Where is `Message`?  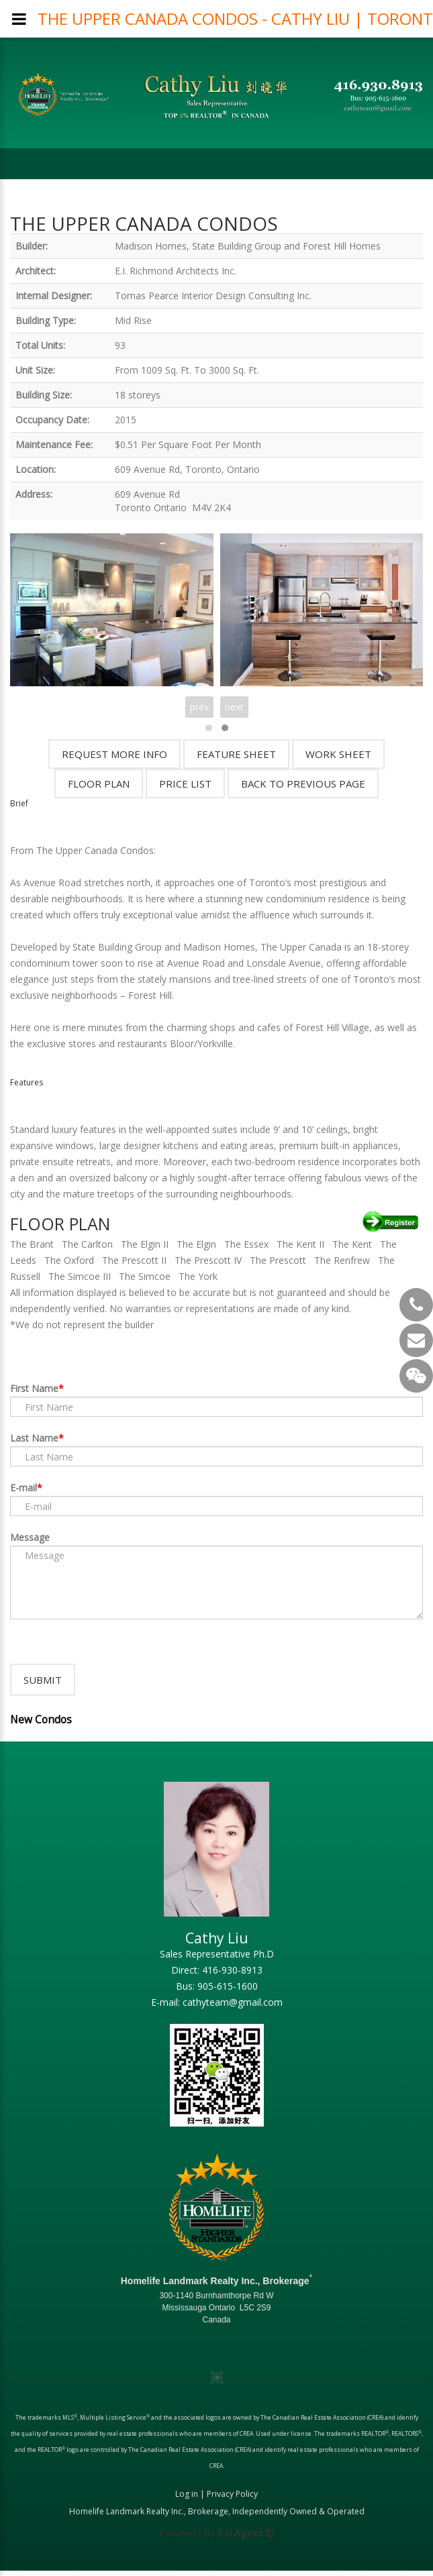 Message is located at coordinates (30, 1537).